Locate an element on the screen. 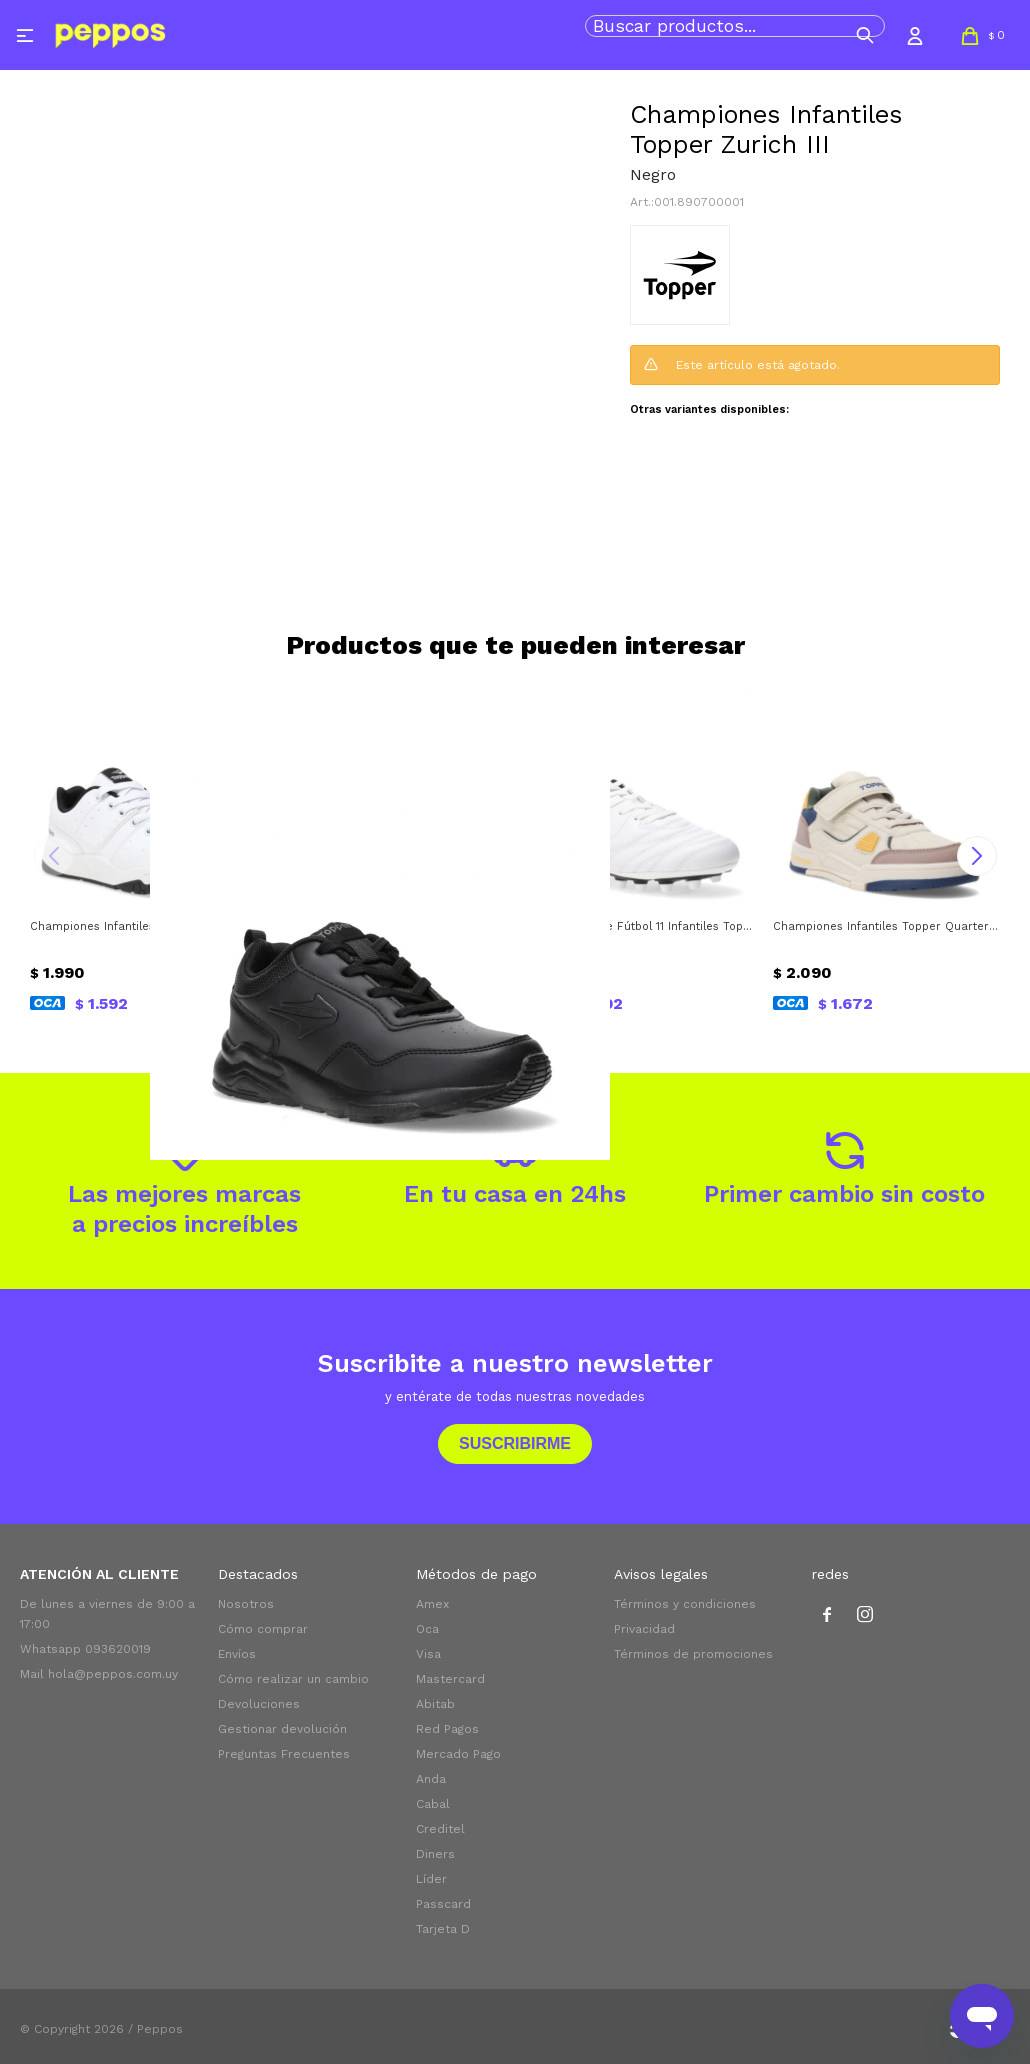 The height and width of the screenshot is (2064, 1030). Creditel is located at coordinates (440, 1829).